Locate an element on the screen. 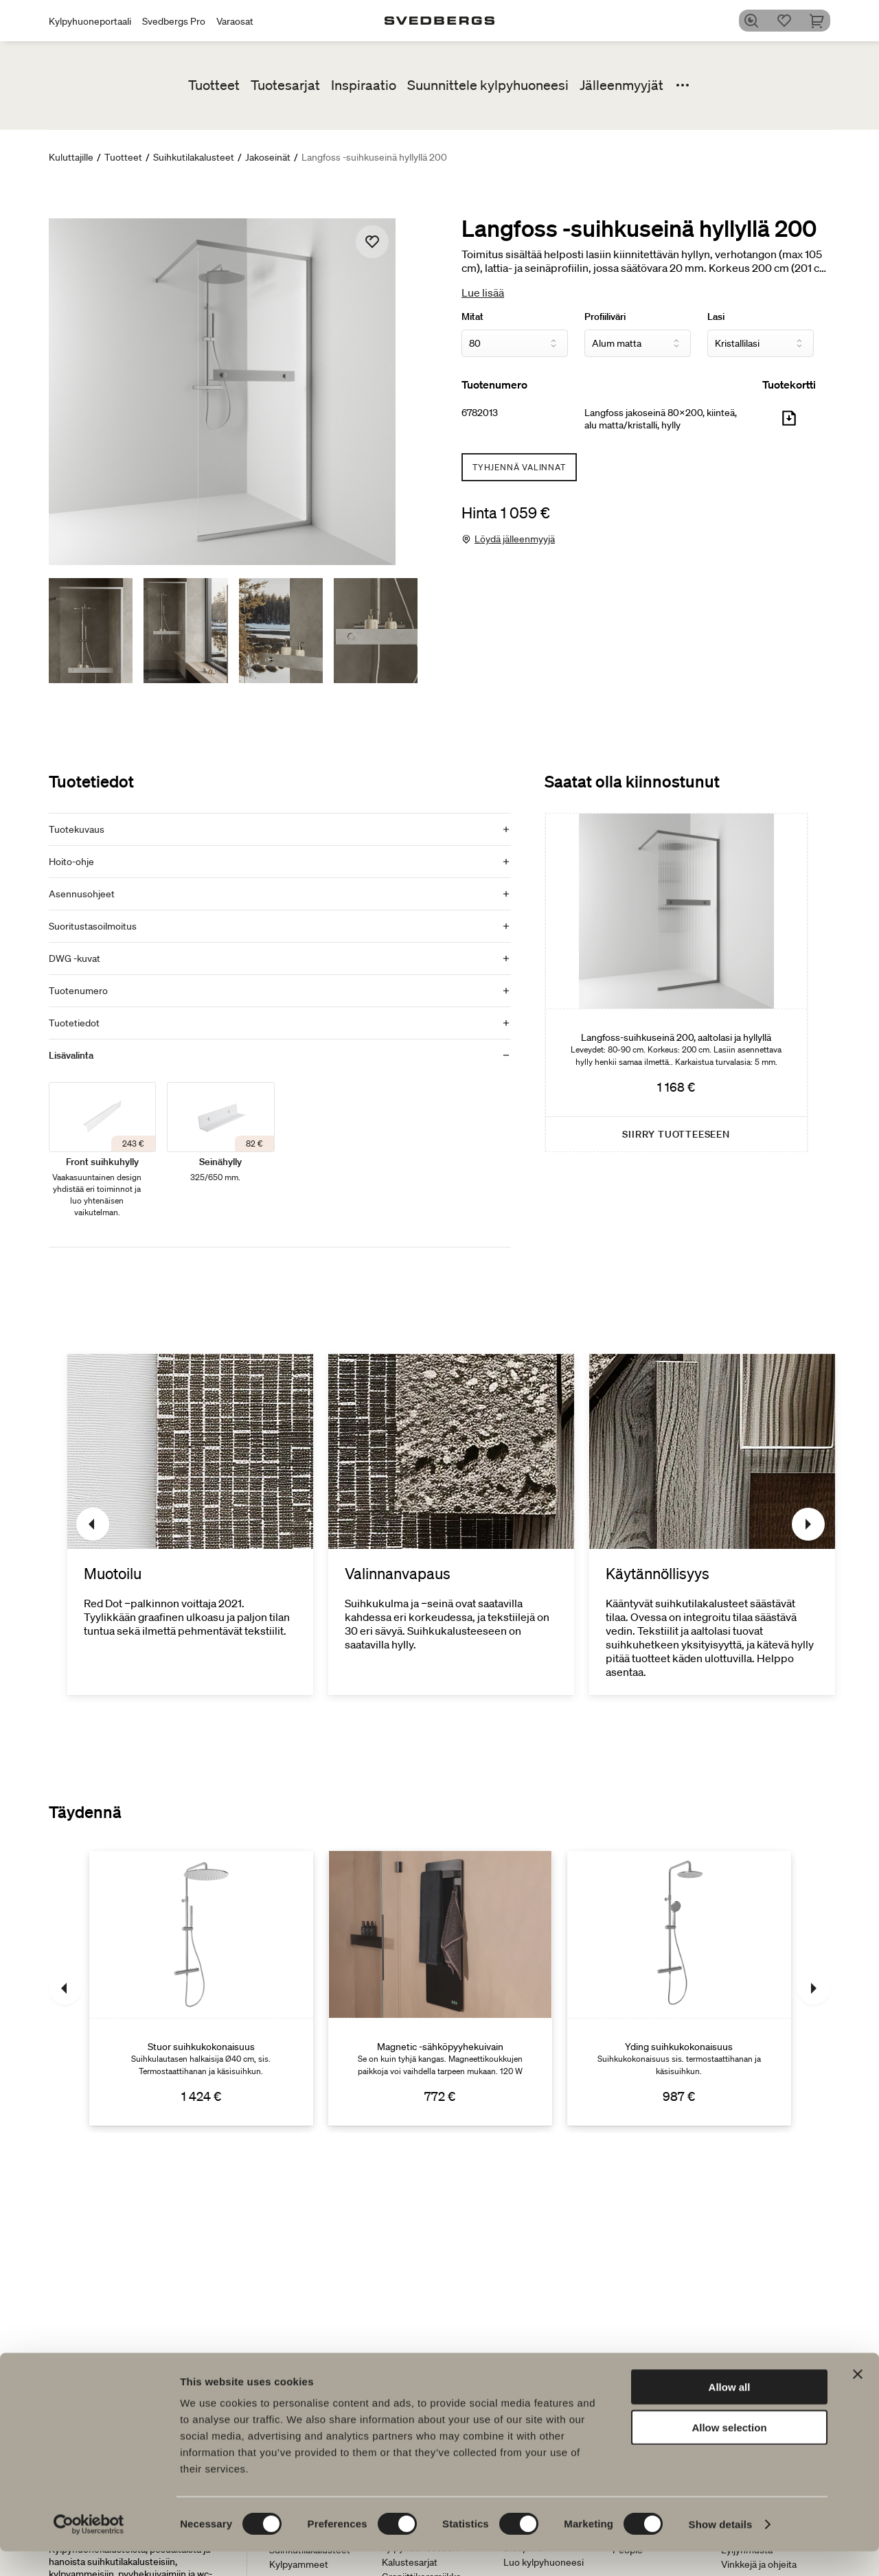 This screenshot has width=879, height=2576. [Langfoss-suihkuseinä 200, aaltolasi ja hyllyllä] is located at coordinates (676, 982).